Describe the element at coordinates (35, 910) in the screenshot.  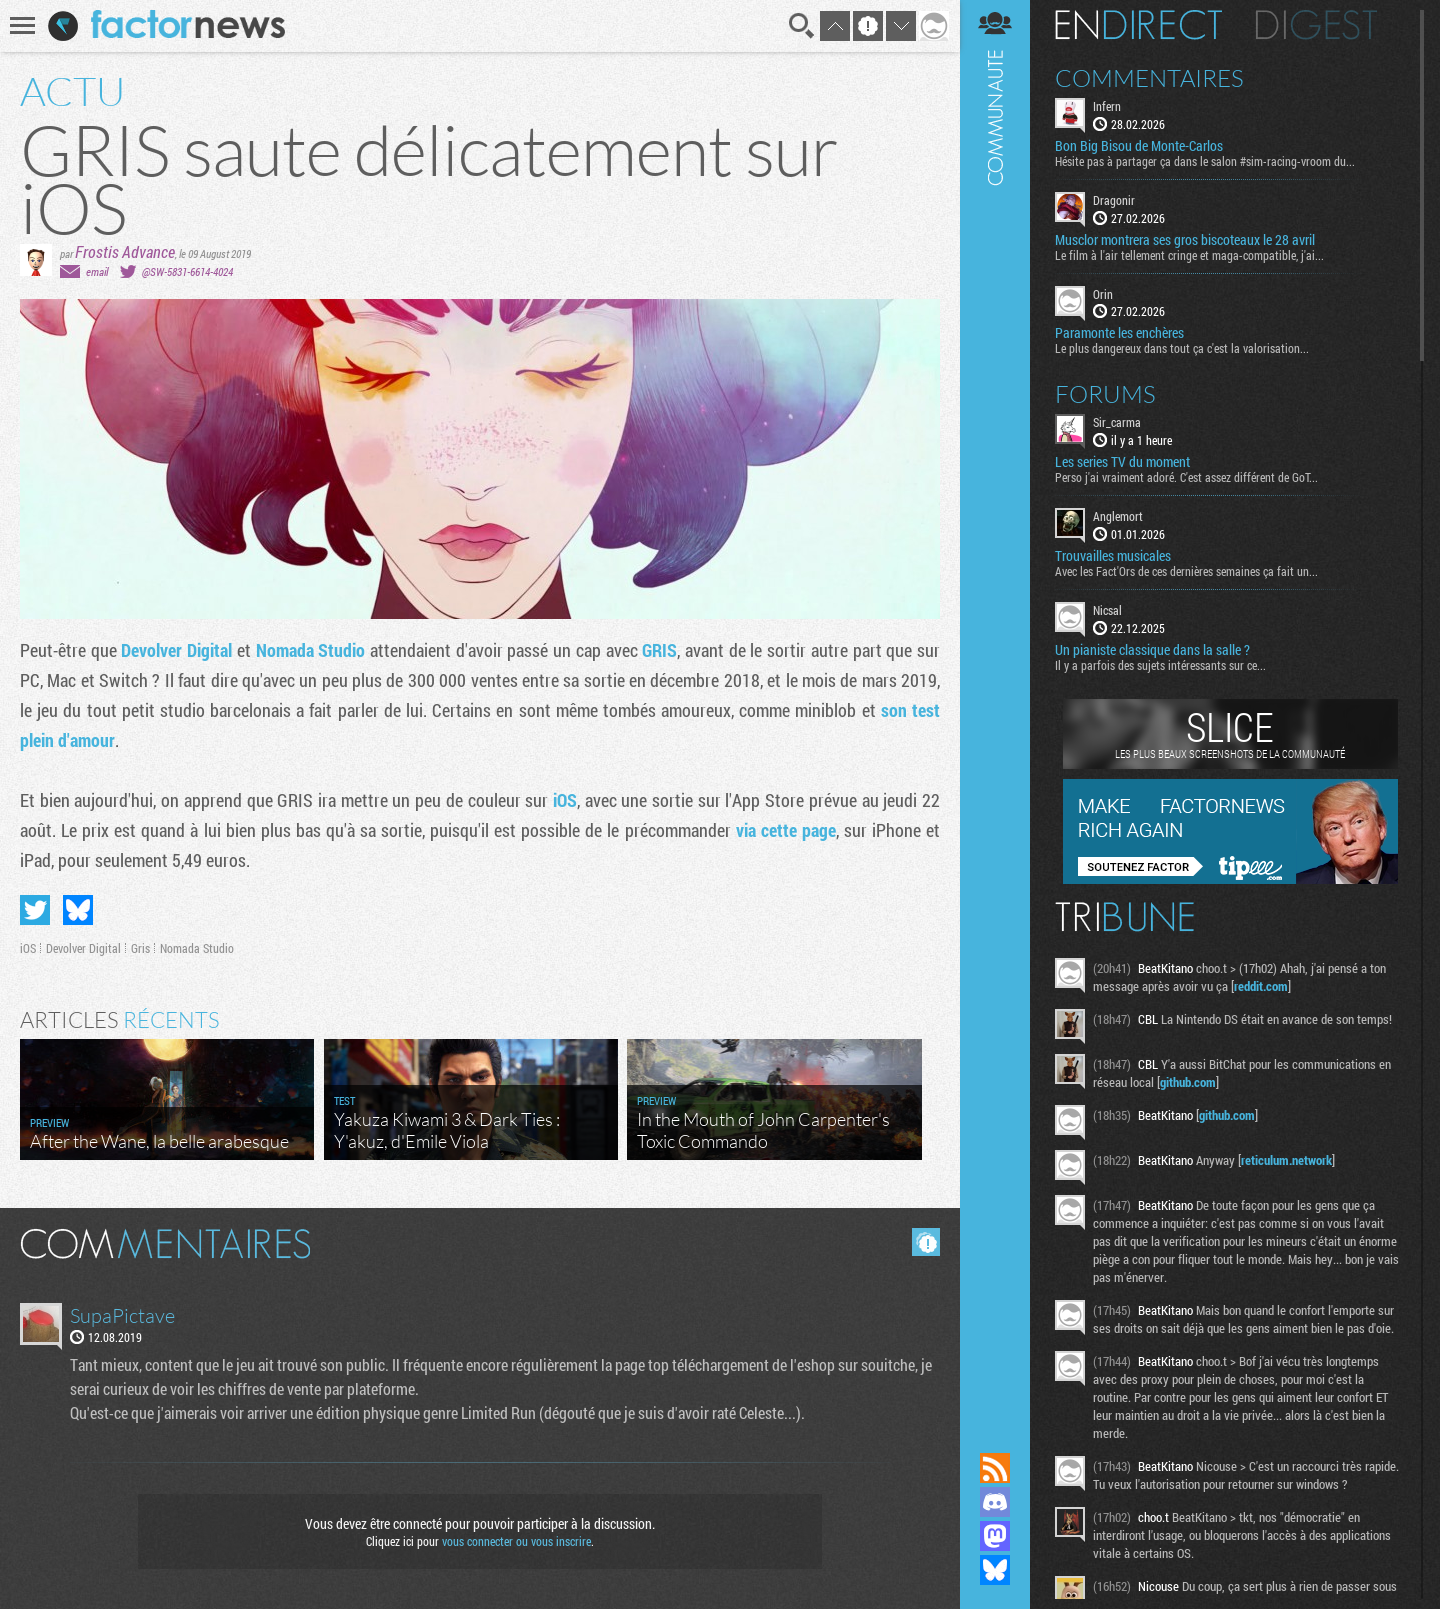
I see `Partager sur Twitter` at that location.